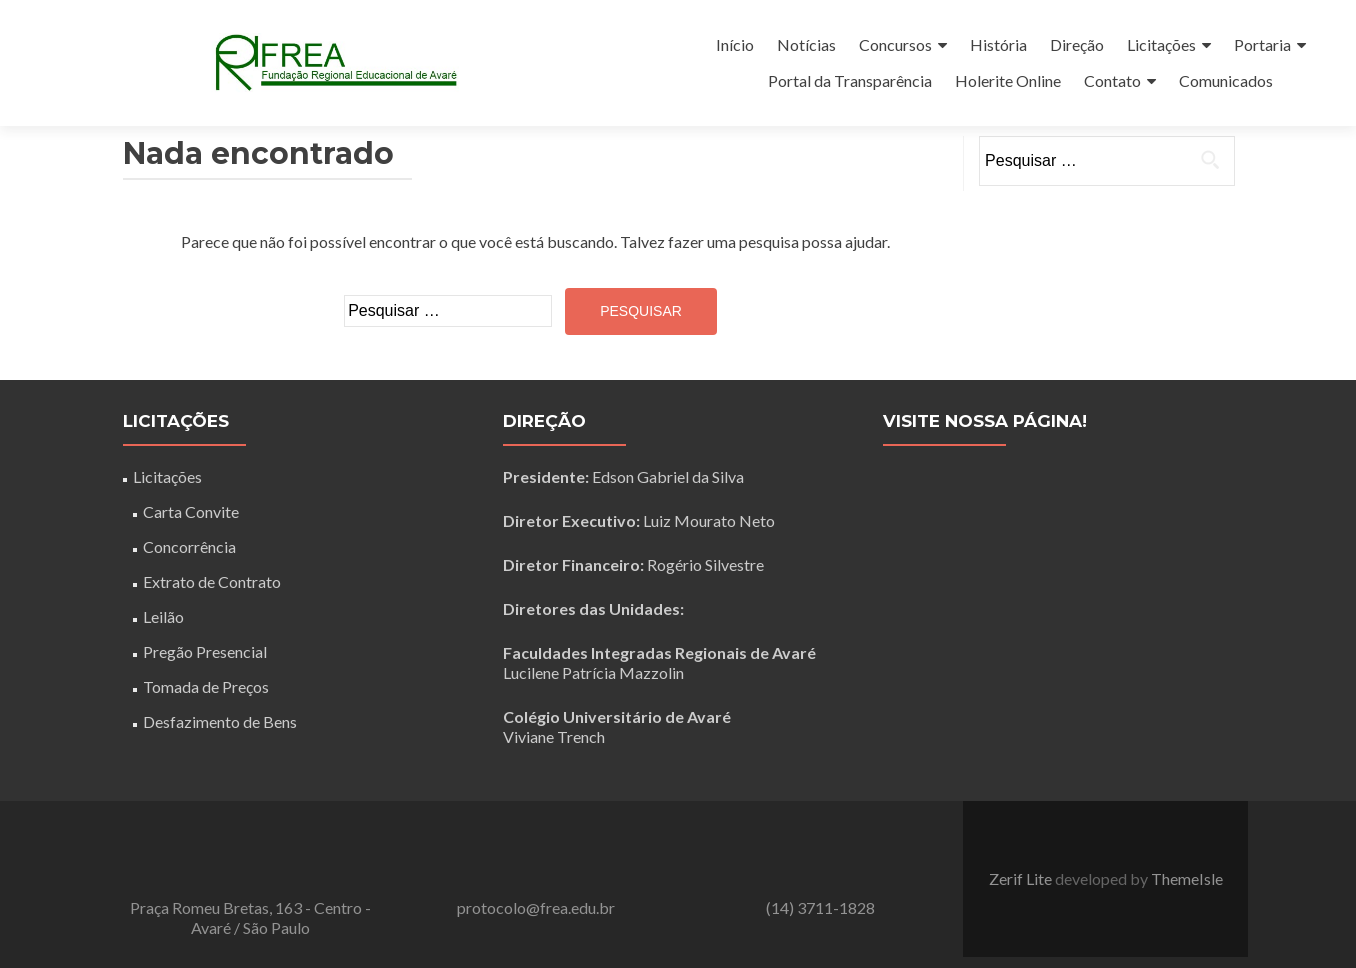  I want to click on Tomada de Preços, so click(206, 686).